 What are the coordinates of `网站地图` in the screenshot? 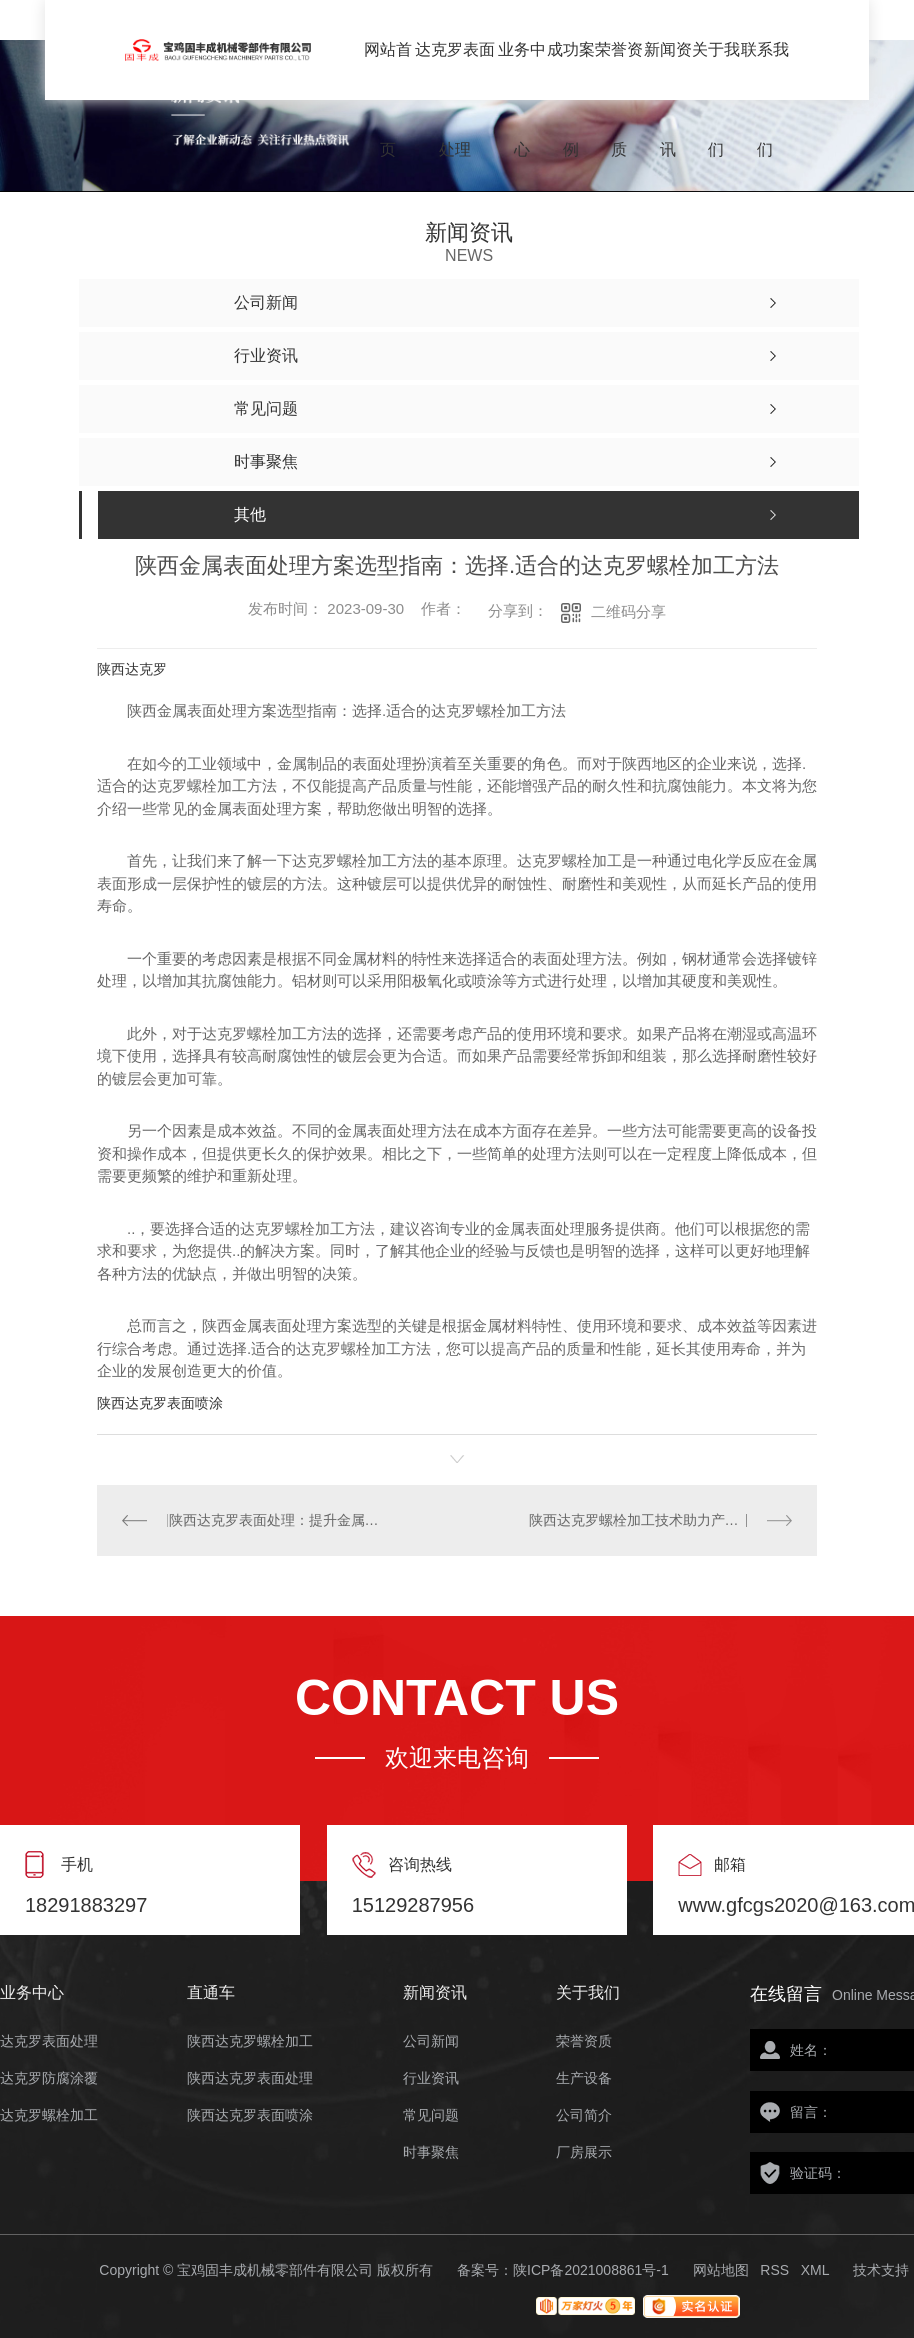 It's located at (721, 2270).